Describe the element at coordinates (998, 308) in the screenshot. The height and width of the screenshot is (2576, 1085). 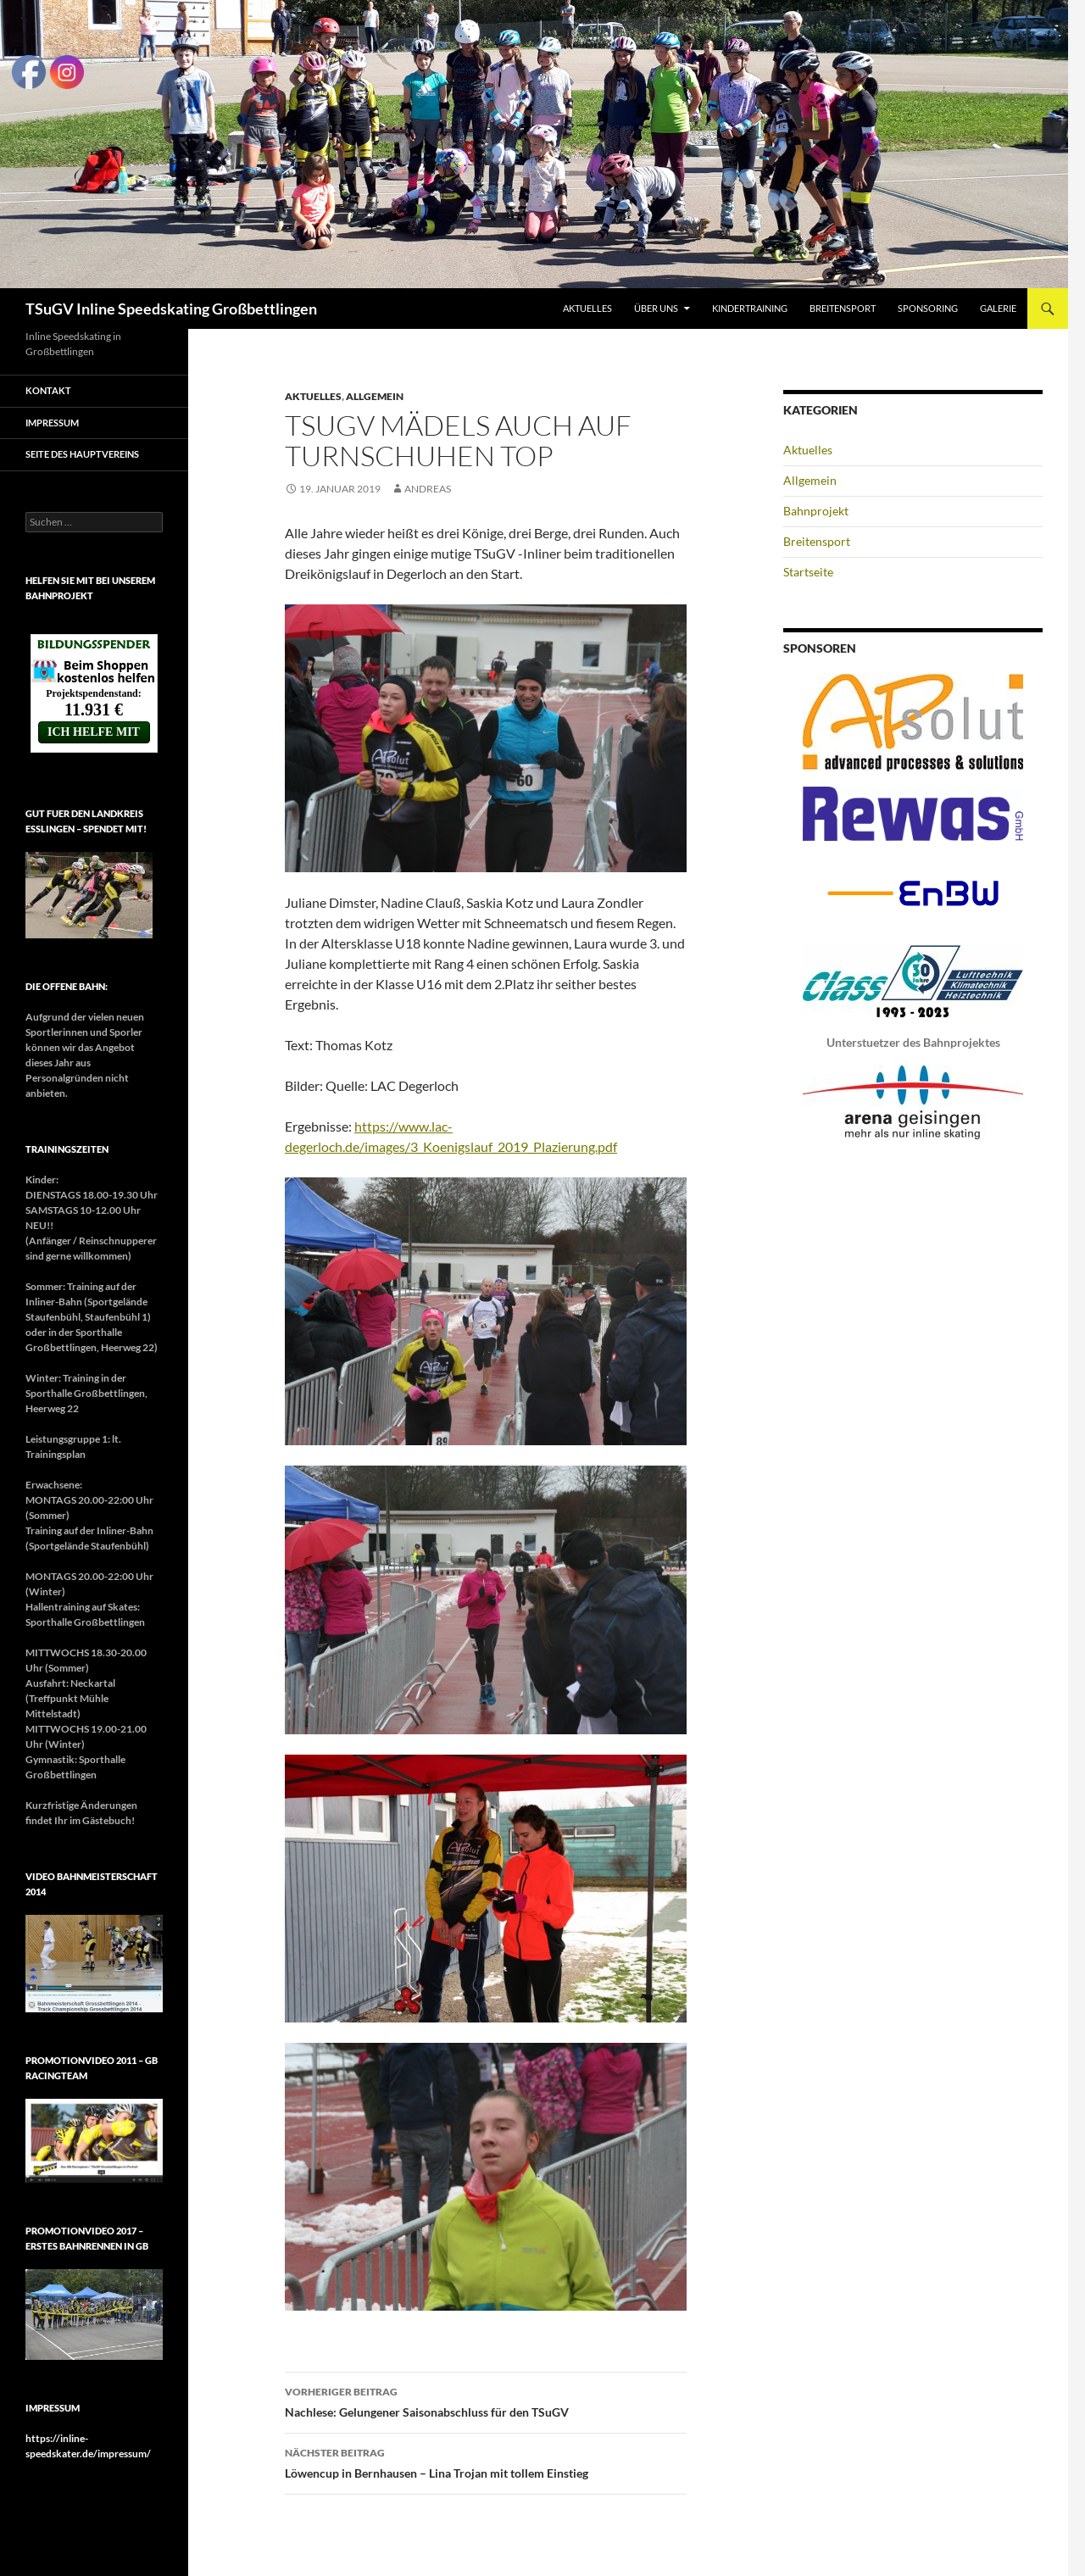
I see `Galerie` at that location.